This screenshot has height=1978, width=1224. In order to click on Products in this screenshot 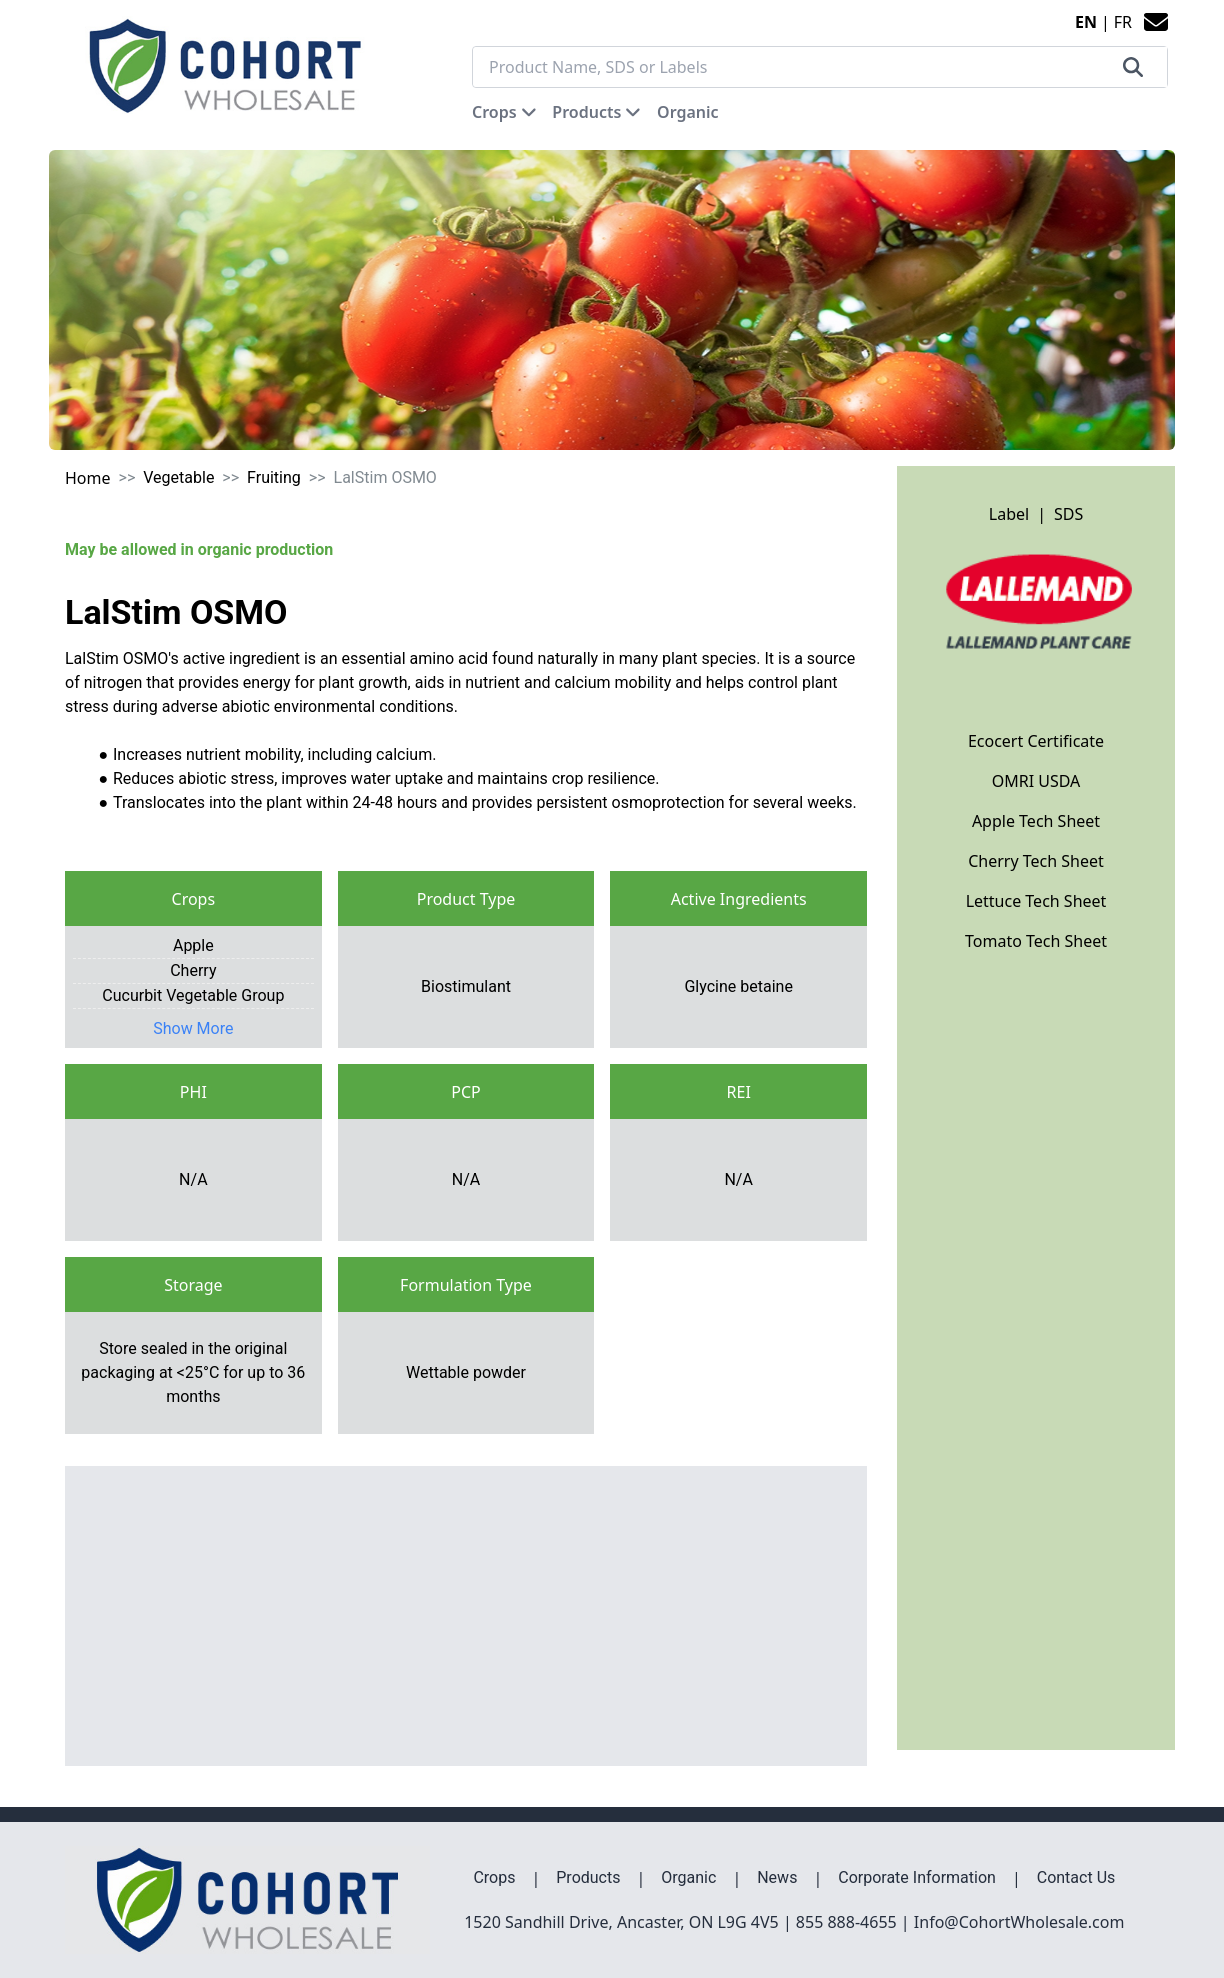, I will do `click(586, 112)`.